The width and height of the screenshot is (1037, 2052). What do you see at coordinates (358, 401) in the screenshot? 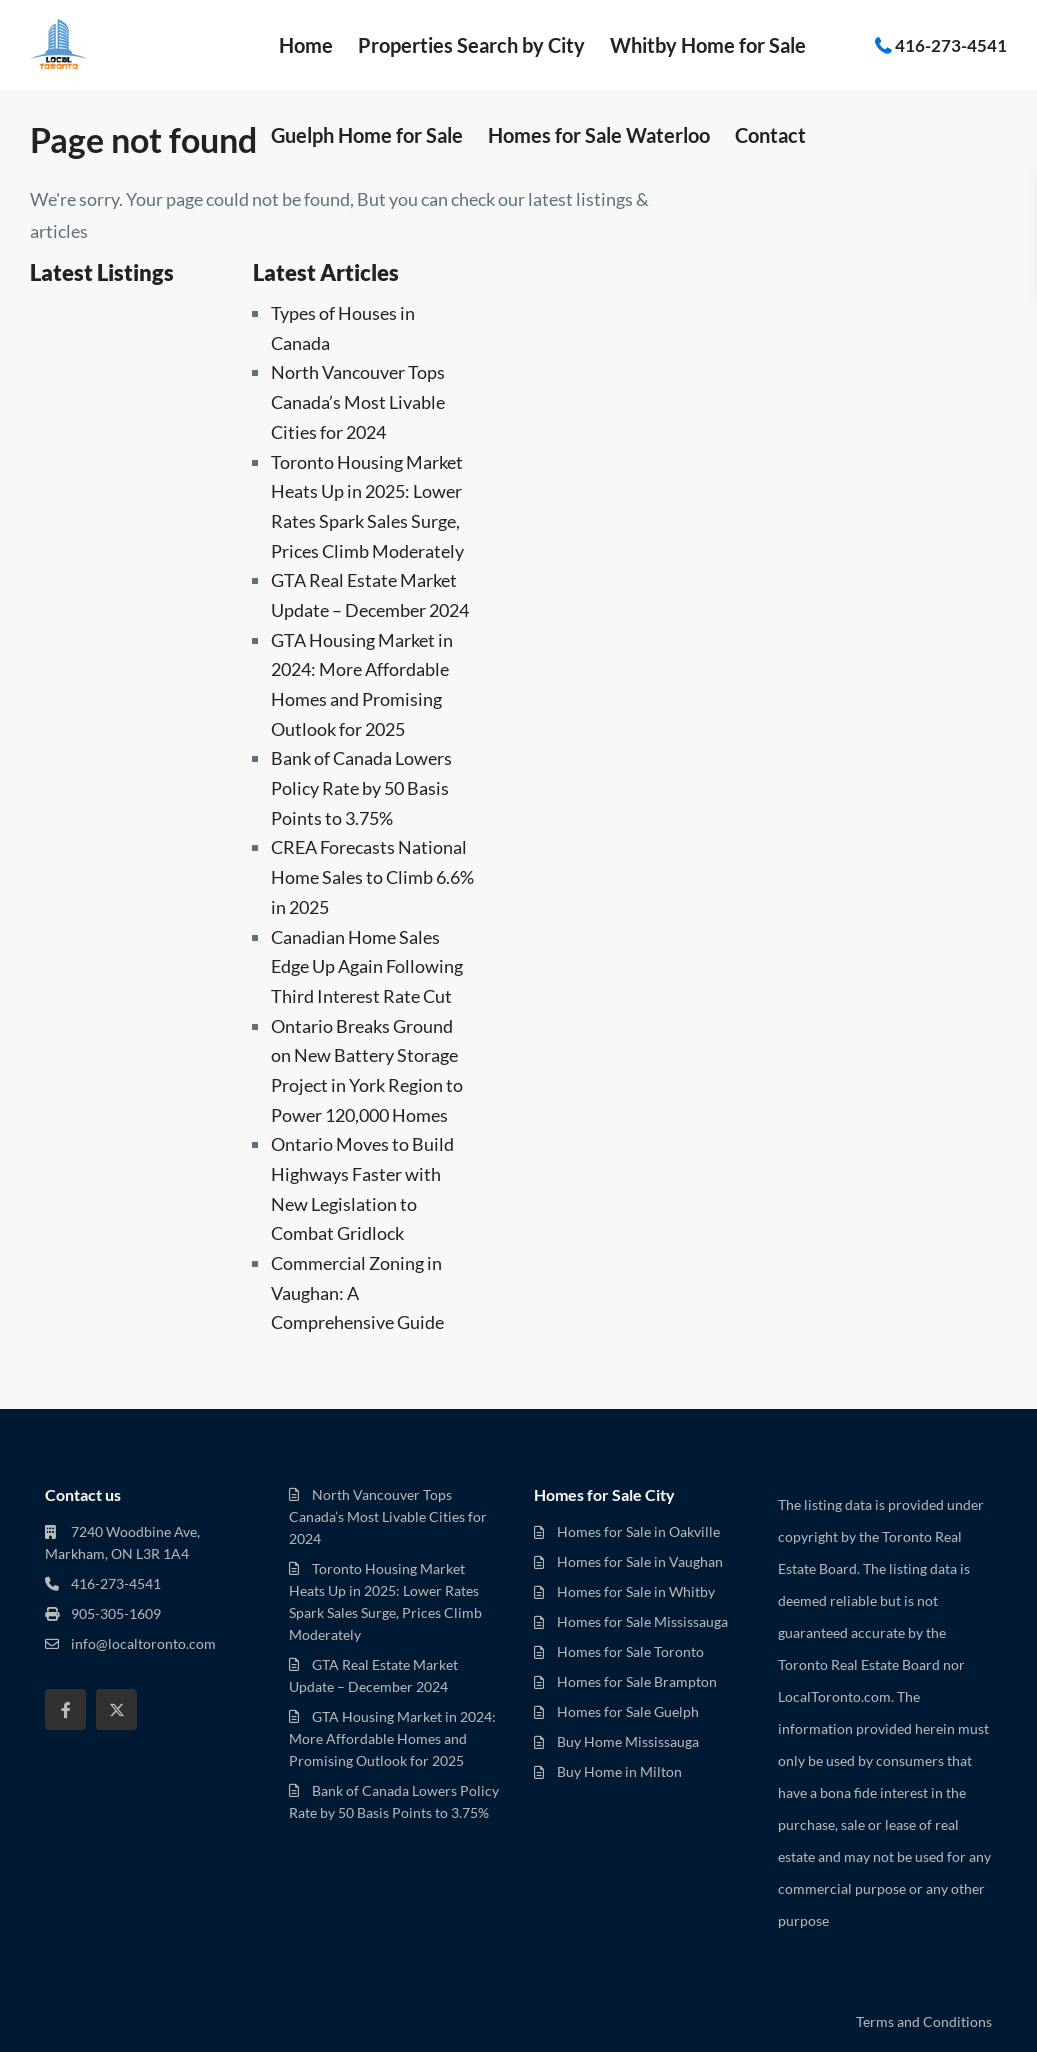
I see `North Vancouver Tops Canada’s Most Livable Cities for 2024` at bounding box center [358, 401].